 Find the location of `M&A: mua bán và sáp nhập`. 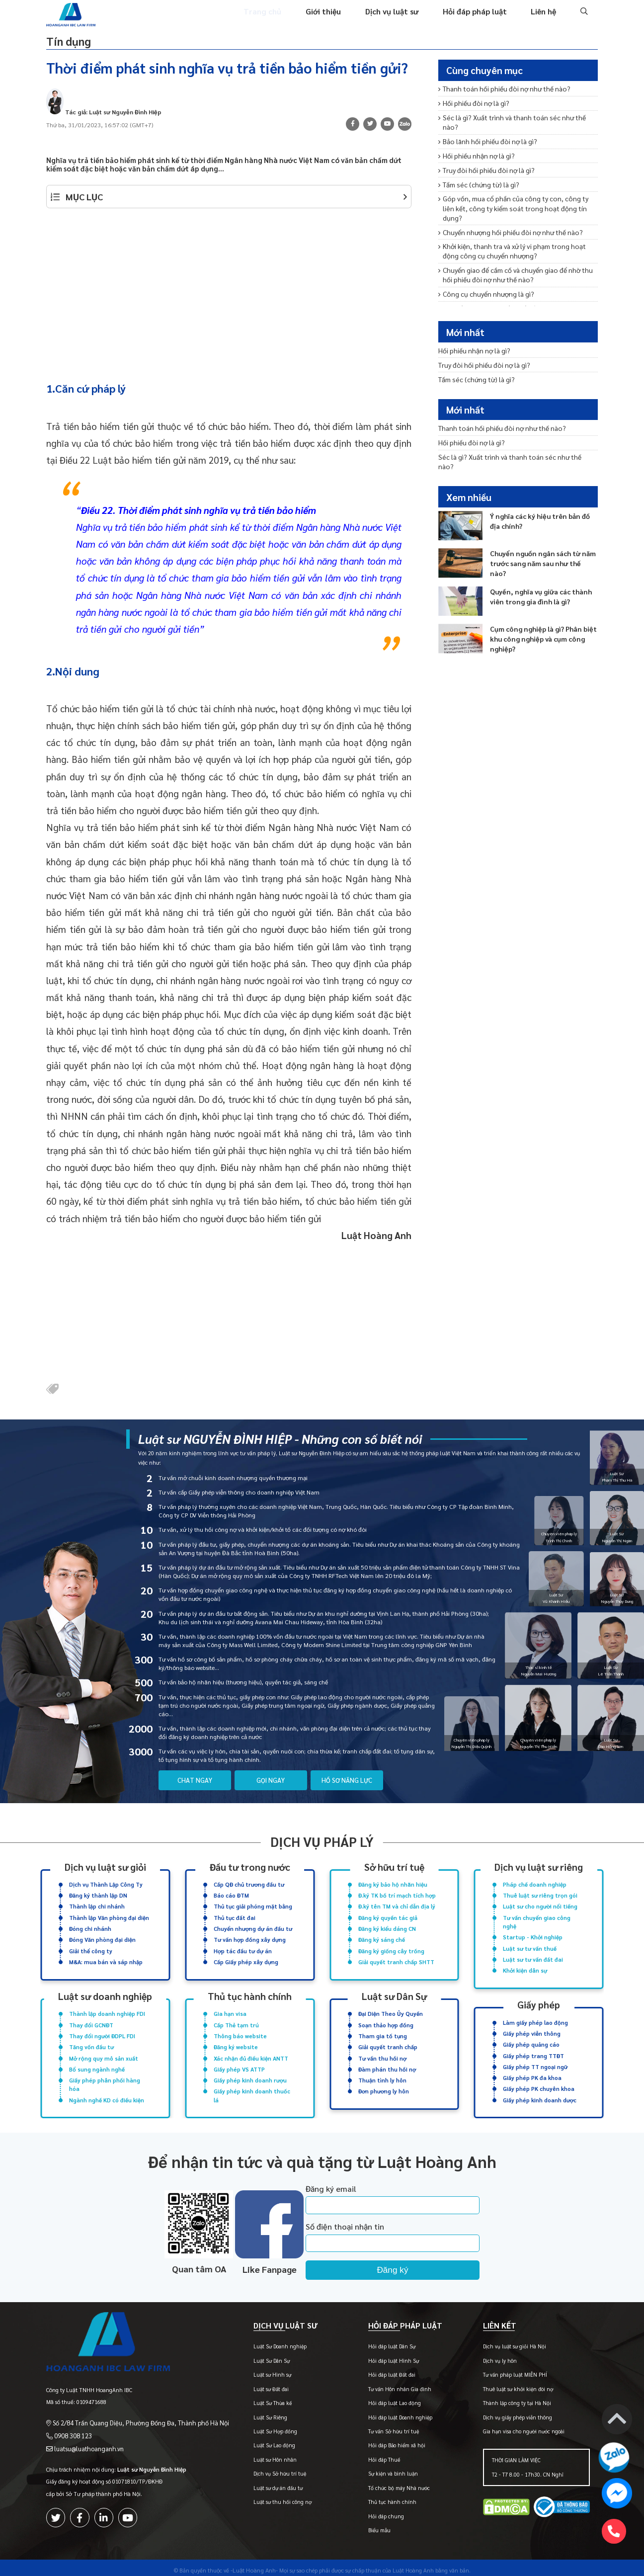

M&A: mua bán và sáp nhập is located at coordinates (106, 1959).